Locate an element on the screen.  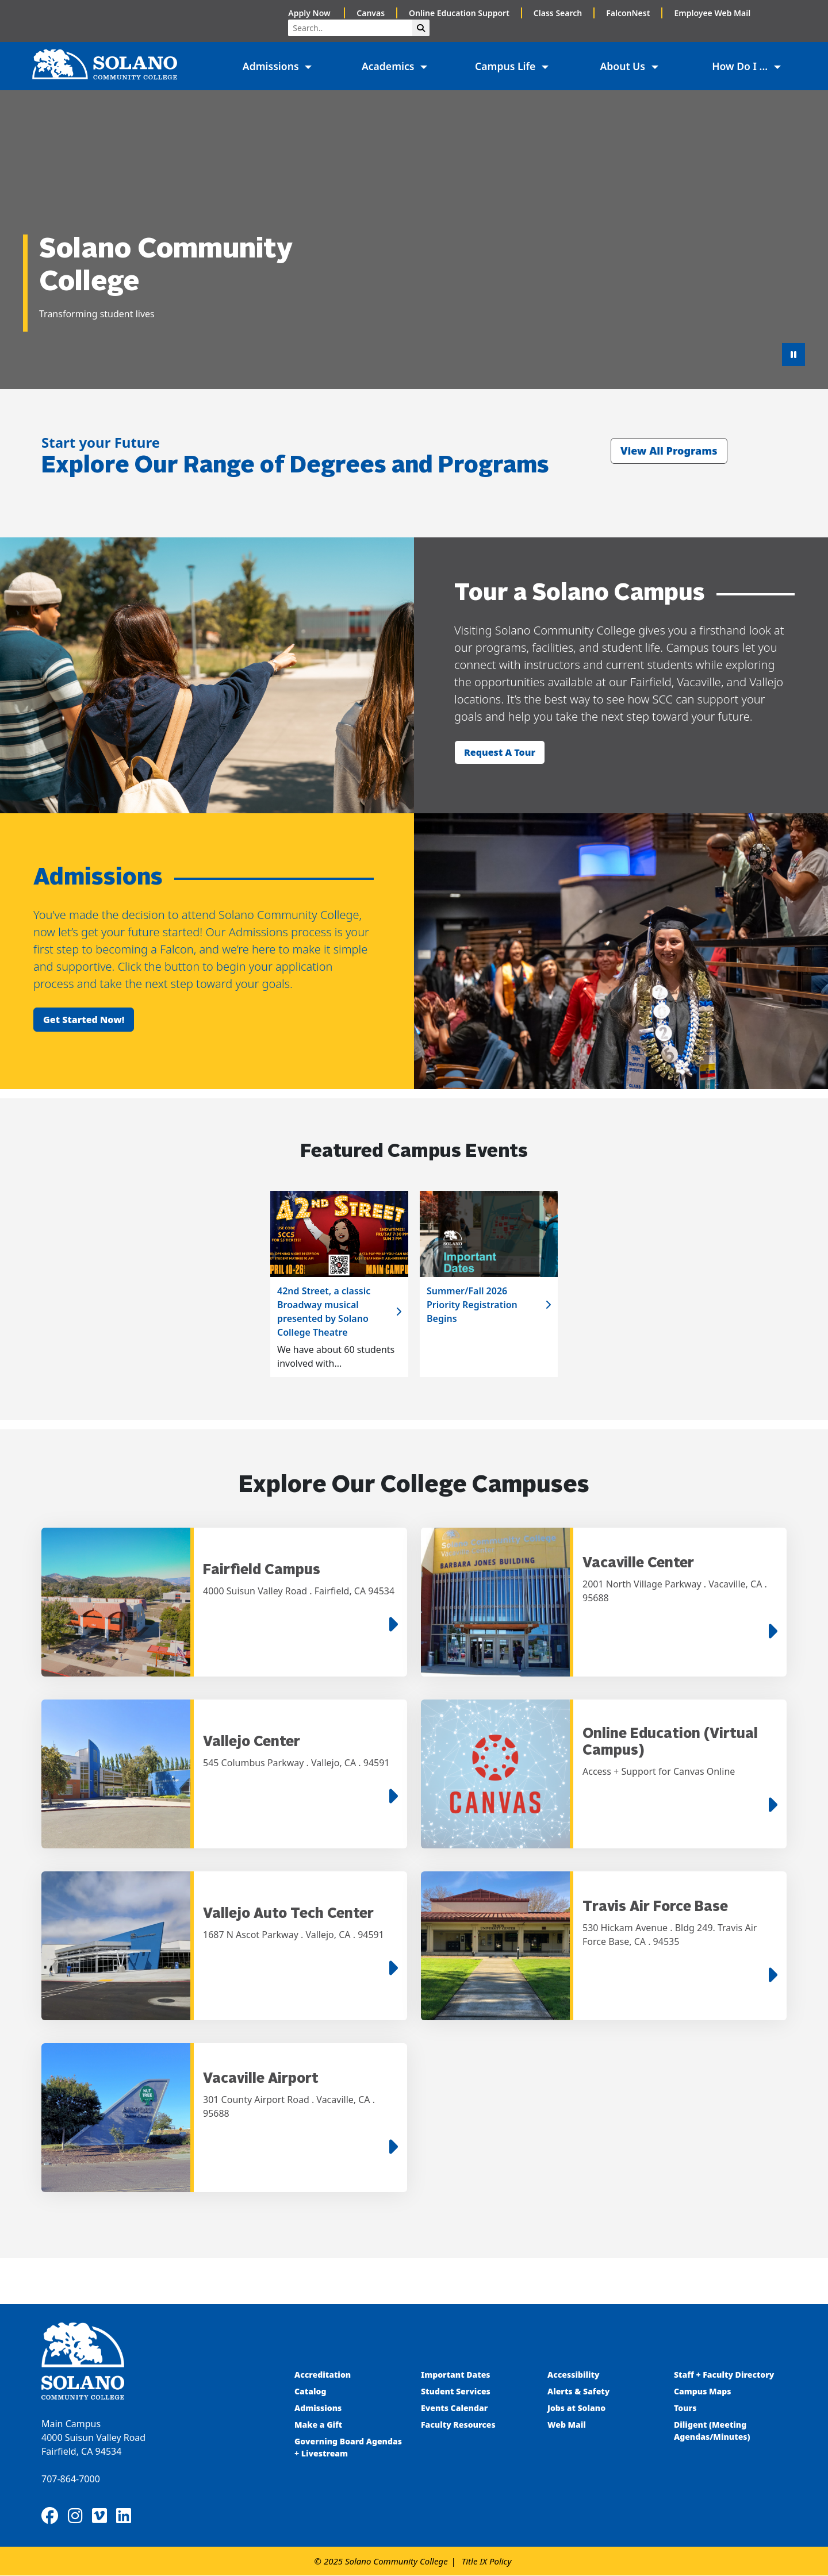
Get started now! is located at coordinates (83, 1019).